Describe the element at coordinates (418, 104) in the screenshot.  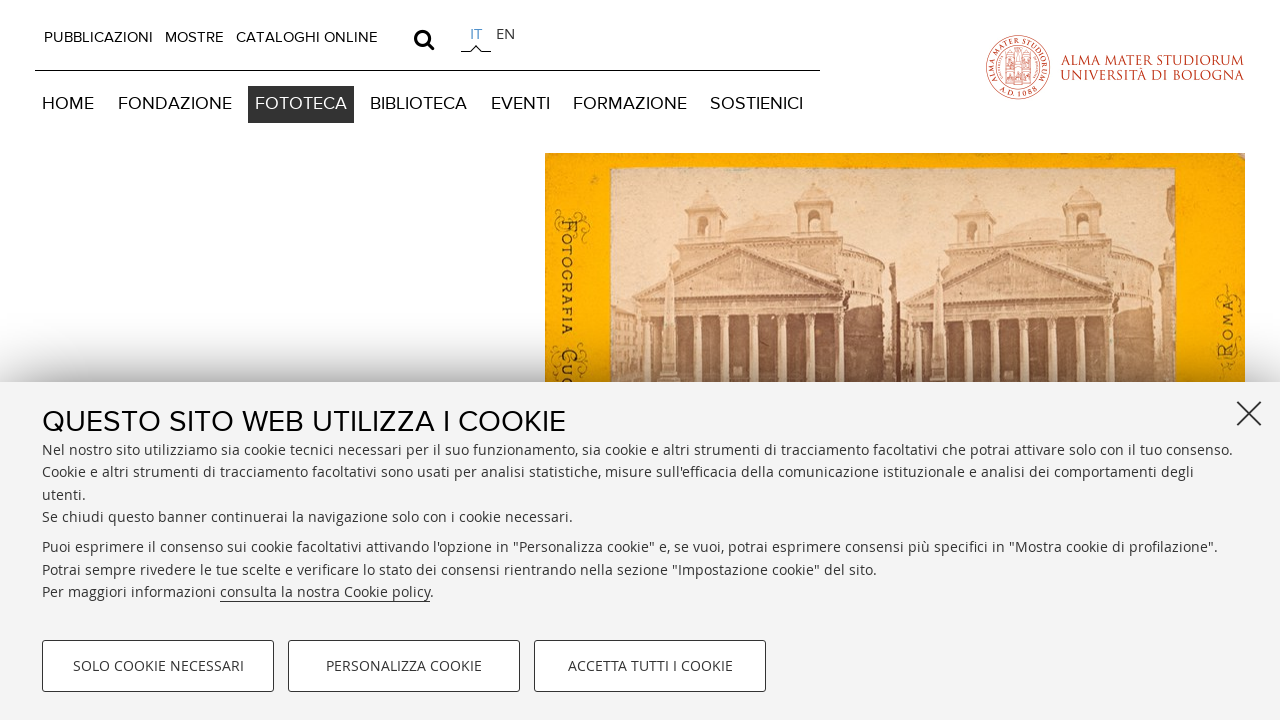
I see `BIBLIOTECA` at that location.